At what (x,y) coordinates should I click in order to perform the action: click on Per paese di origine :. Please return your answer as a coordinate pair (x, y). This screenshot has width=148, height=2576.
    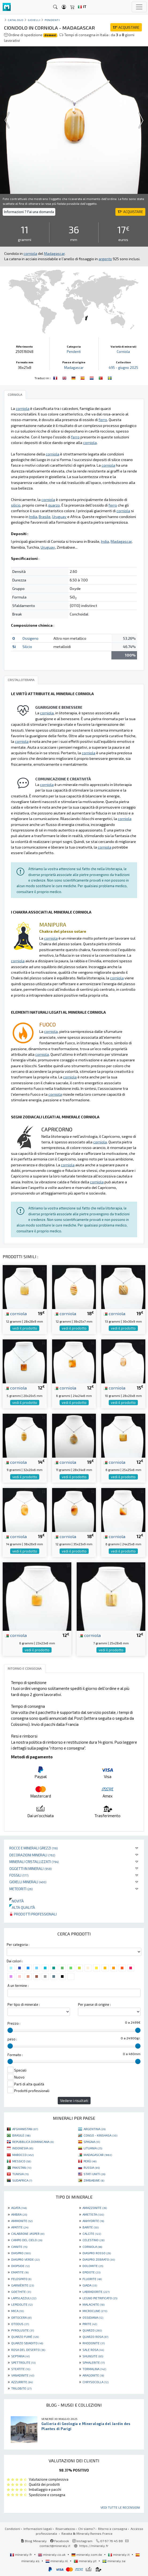
    Looking at the image, I should click on (94, 2004).